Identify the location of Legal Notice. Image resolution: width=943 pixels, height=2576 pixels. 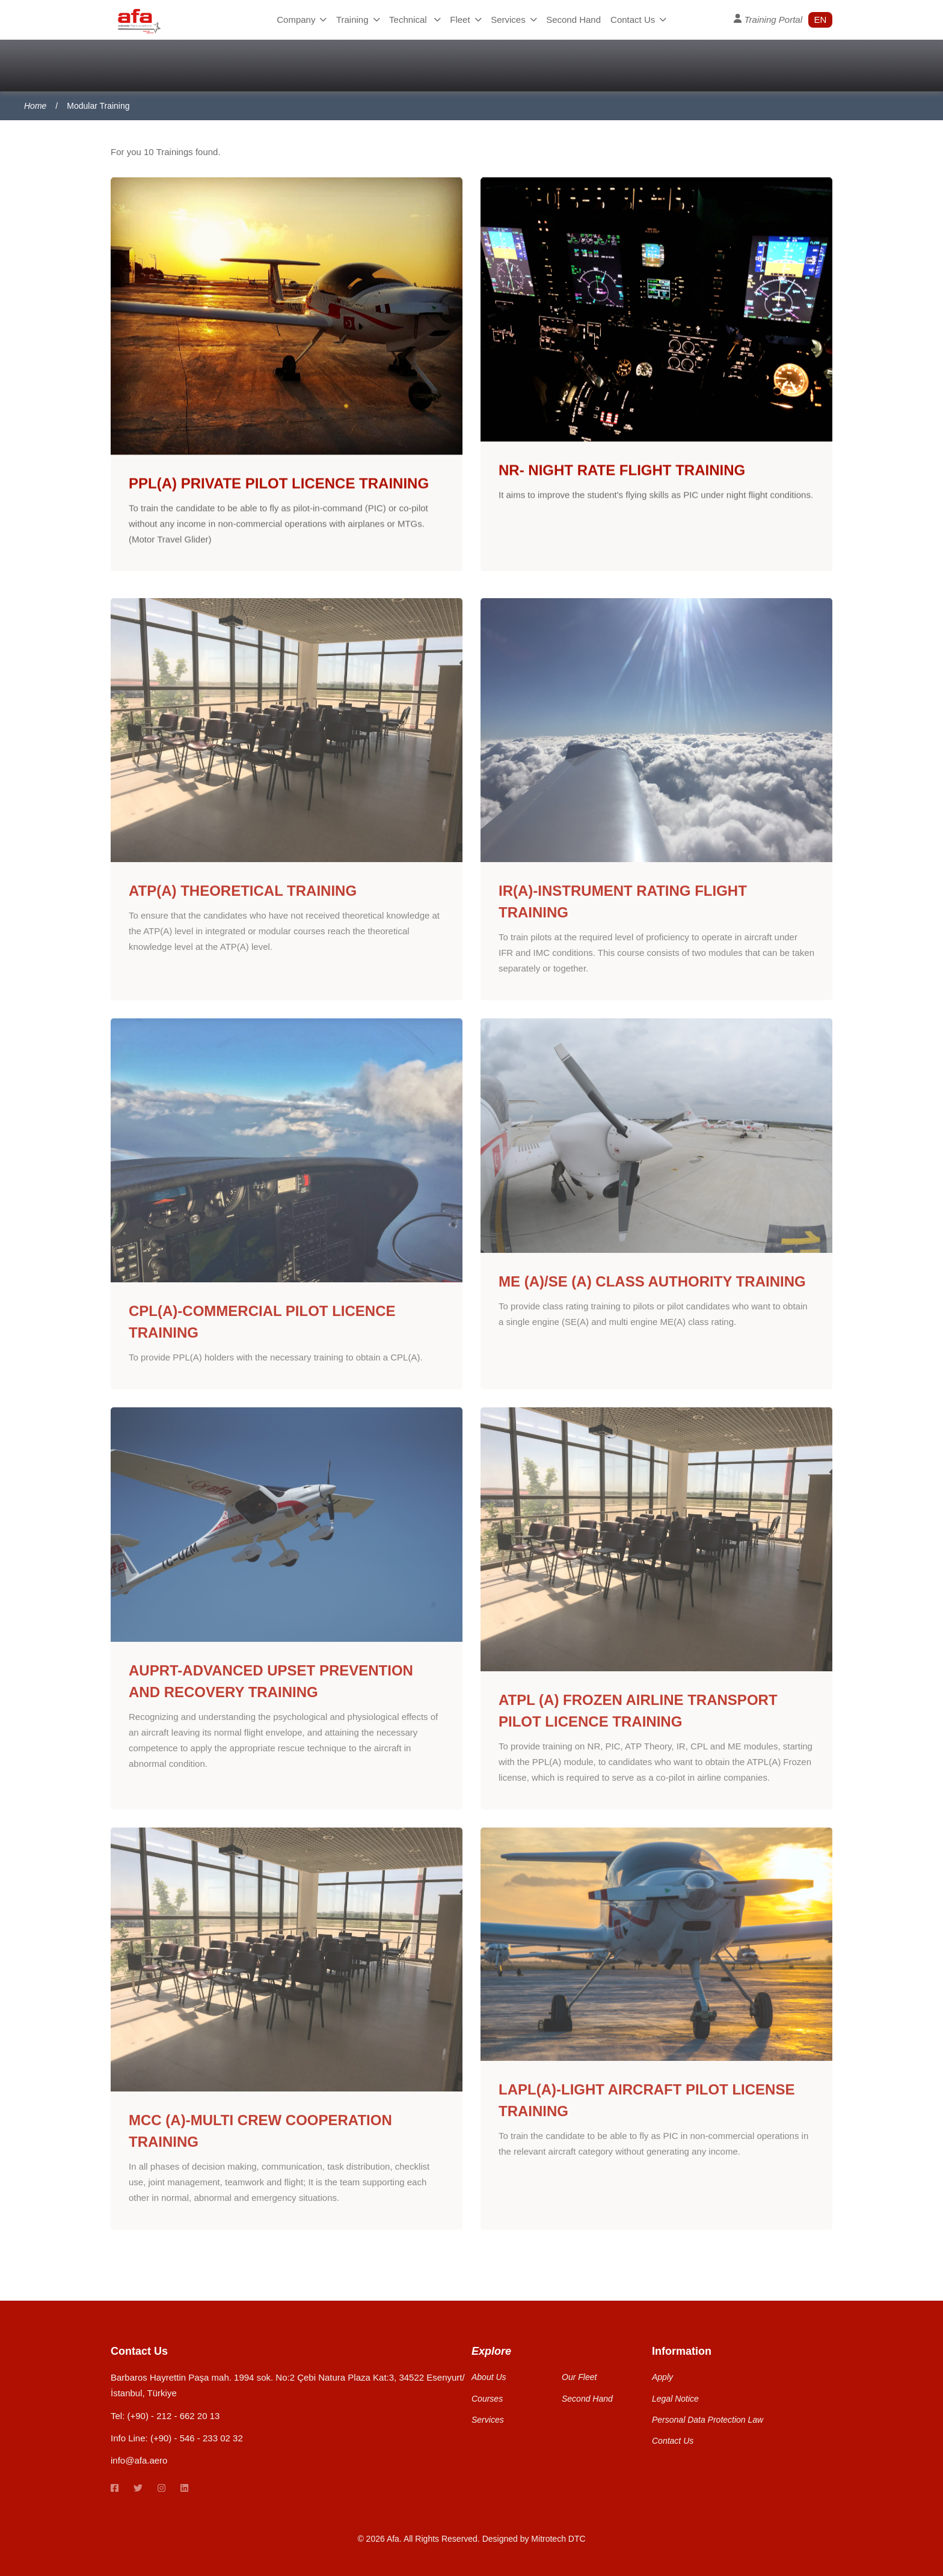
(675, 2398).